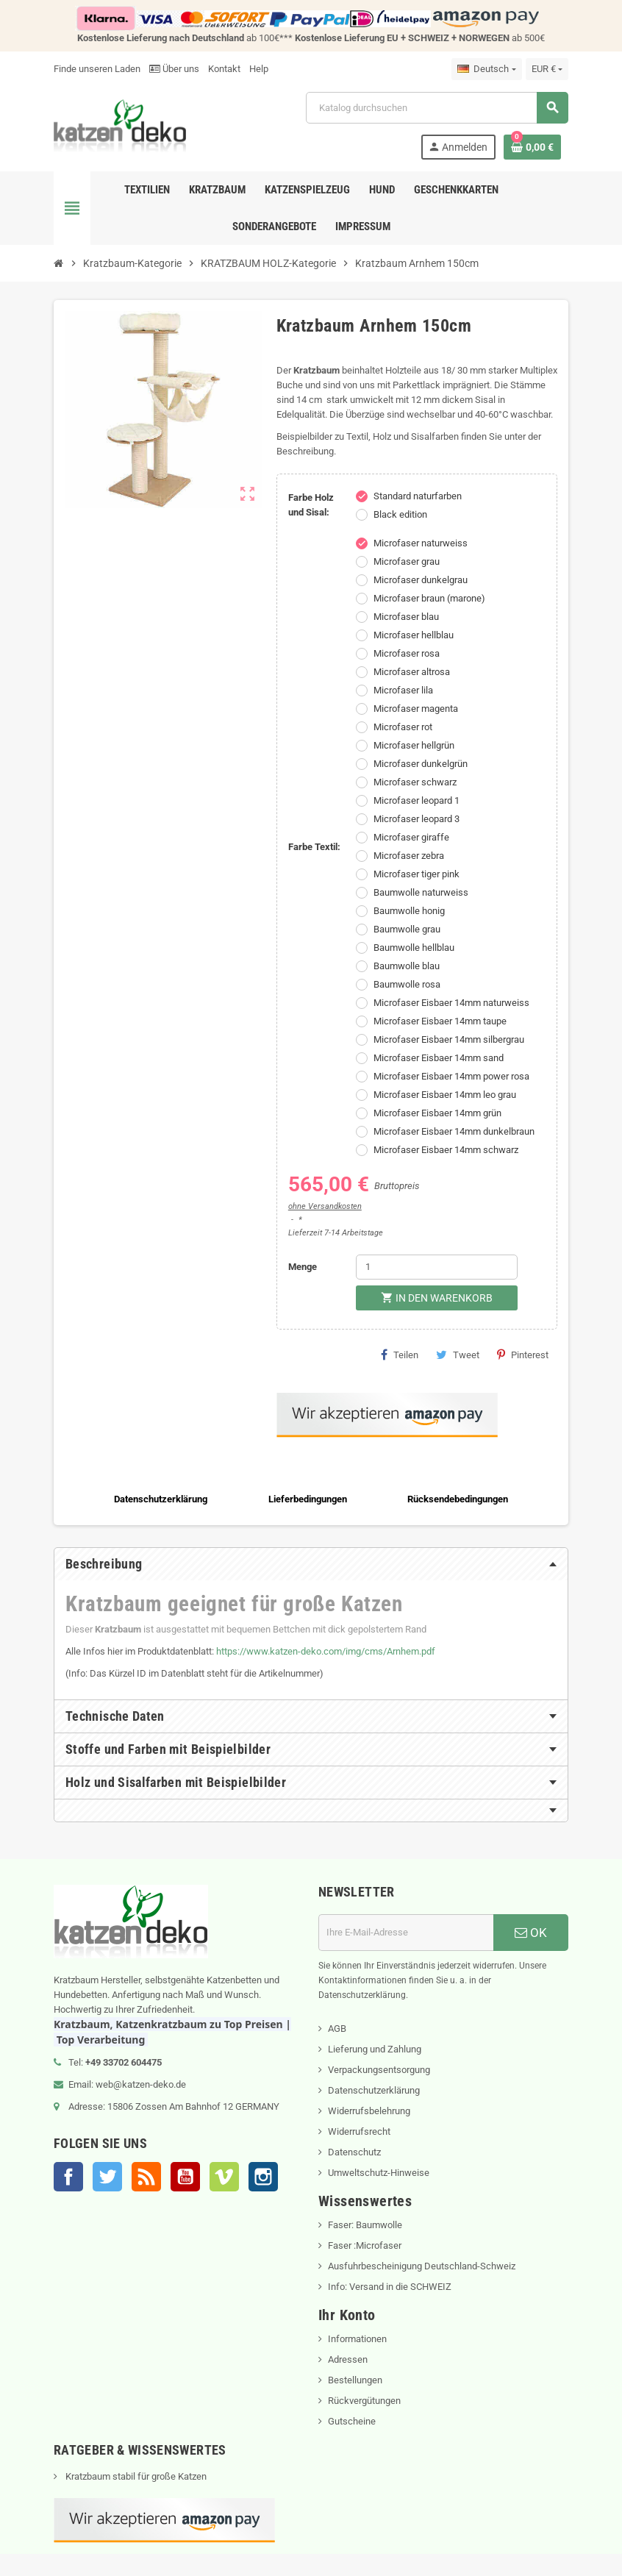 Image resolution: width=622 pixels, height=2576 pixels. What do you see at coordinates (348, 2359) in the screenshot?
I see `Adressen` at bounding box center [348, 2359].